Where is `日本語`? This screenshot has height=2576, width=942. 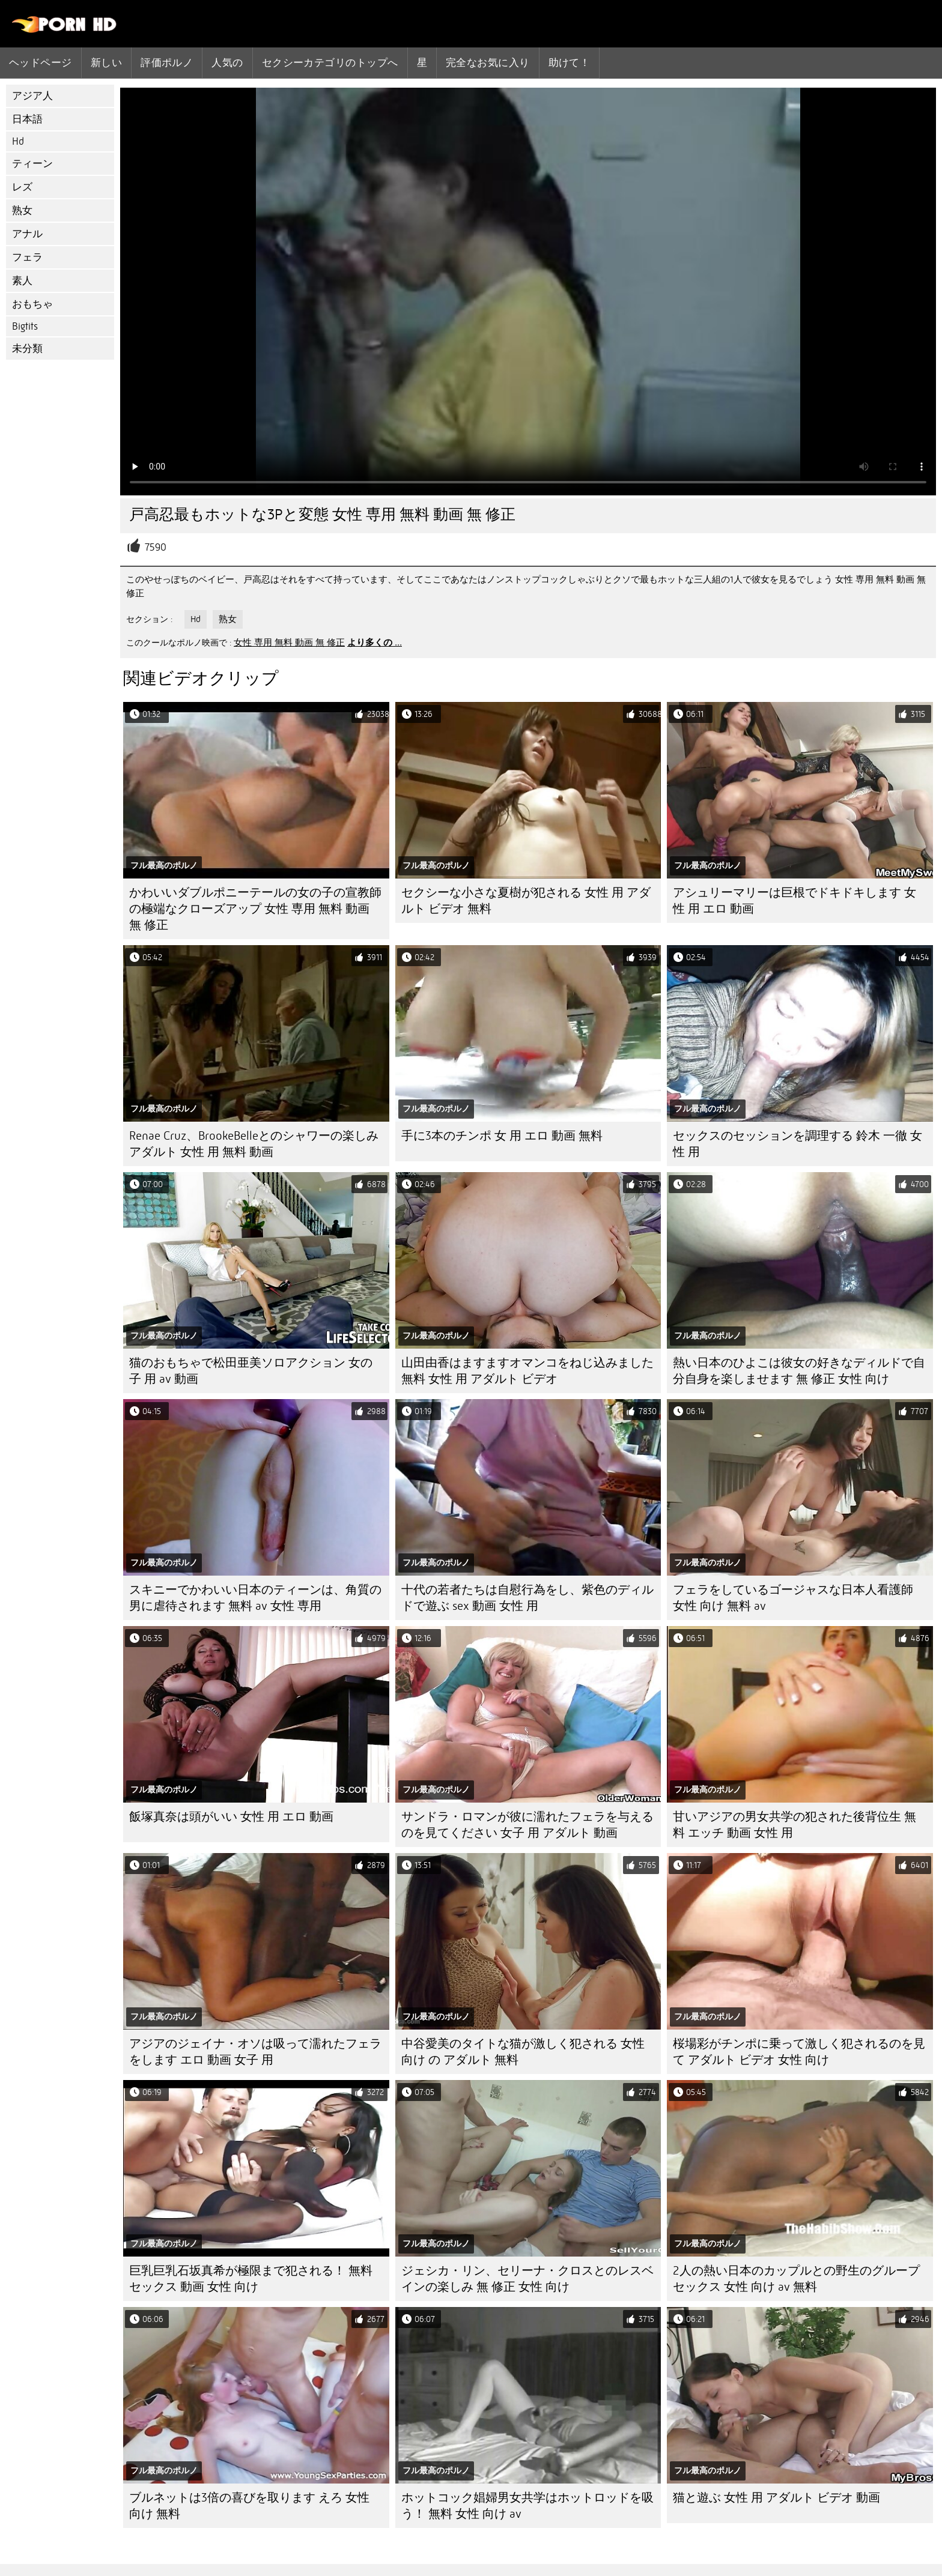 日本語 is located at coordinates (27, 119).